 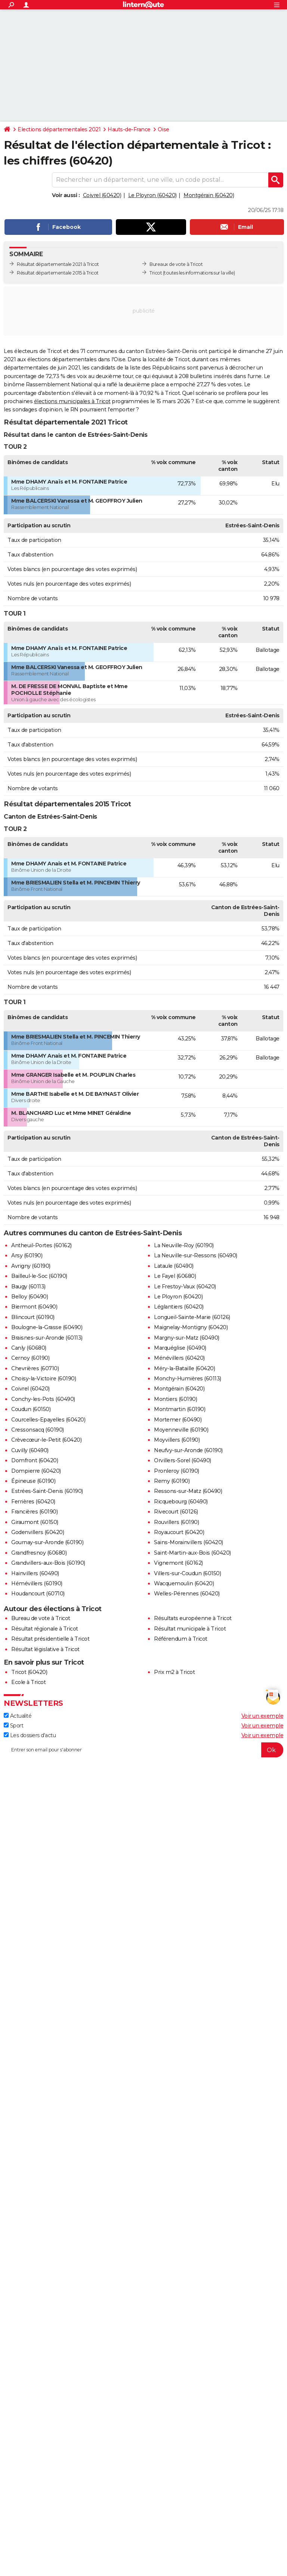 What do you see at coordinates (36, 1583) in the screenshot?
I see `Hémévillers (60190)` at bounding box center [36, 1583].